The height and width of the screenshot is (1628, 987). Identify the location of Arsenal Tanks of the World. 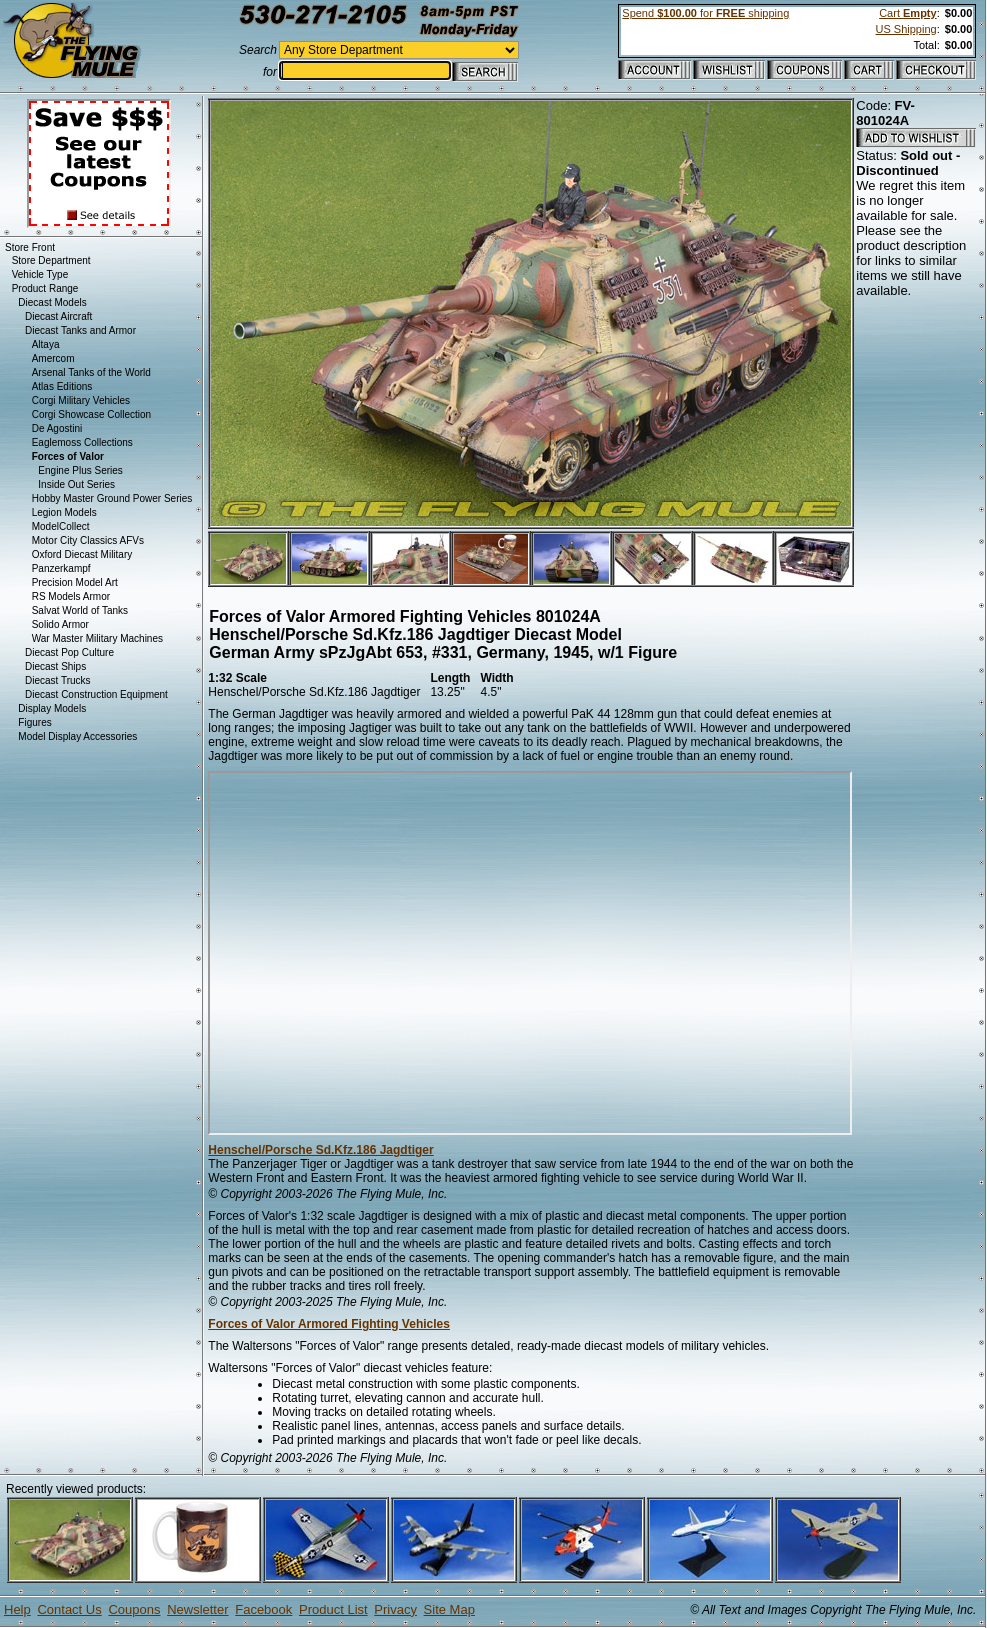
(91, 372).